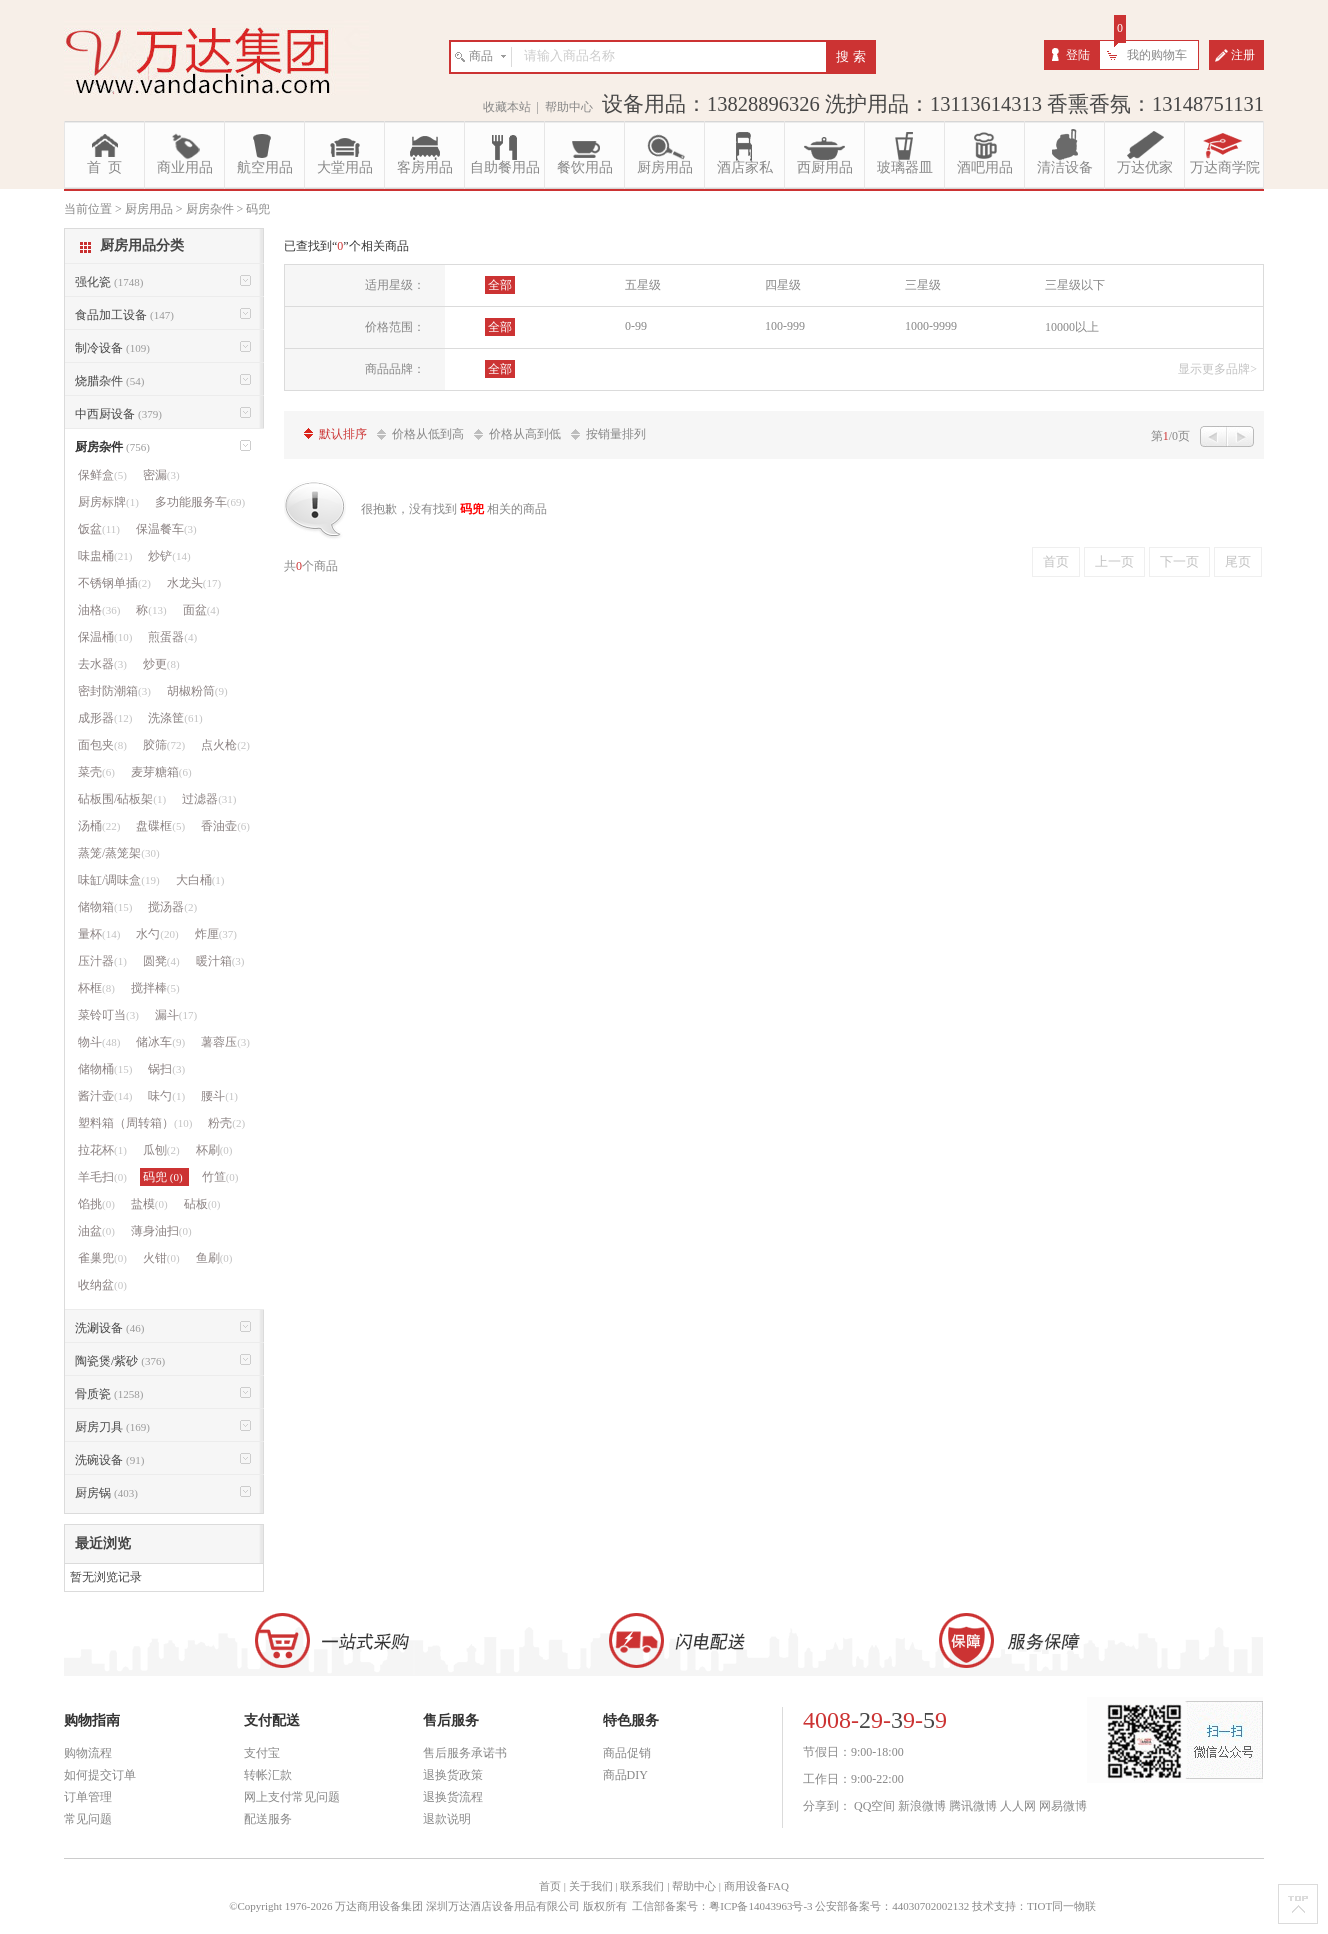 Image resolution: width=1328 pixels, height=1934 pixels. Describe the element at coordinates (585, 167) in the screenshot. I see `餐饮用品` at that location.